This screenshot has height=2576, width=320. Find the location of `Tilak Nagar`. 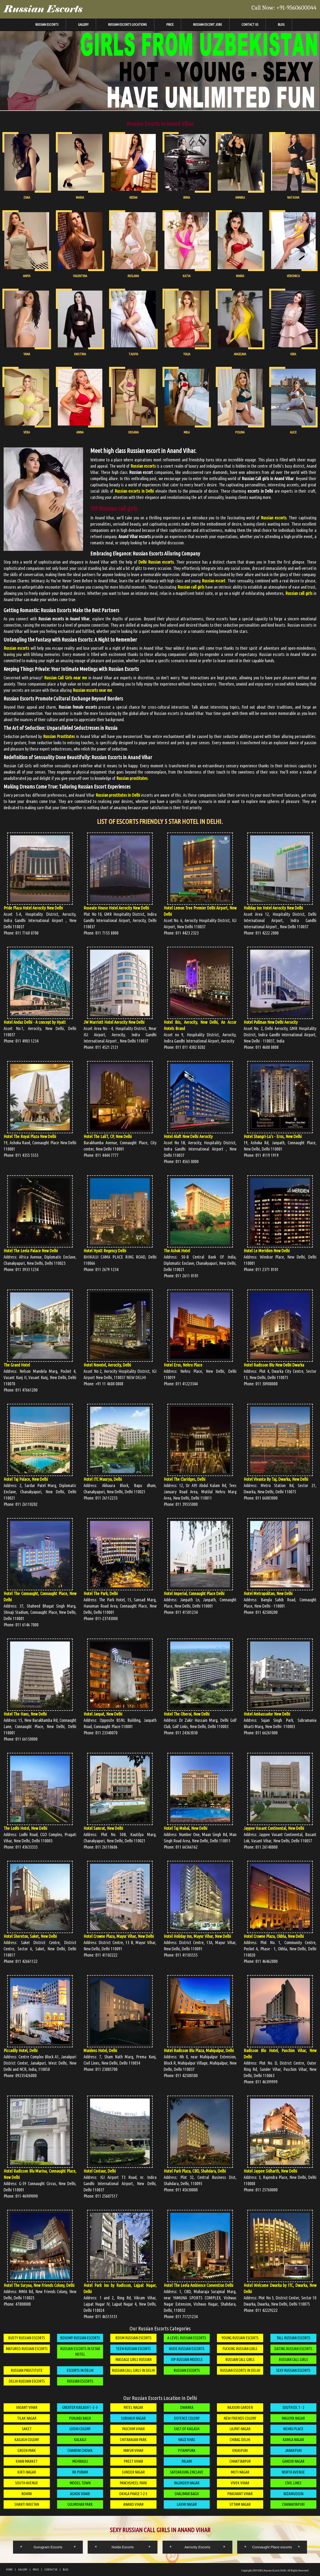

Tilak Nagar is located at coordinates (26, 2418).